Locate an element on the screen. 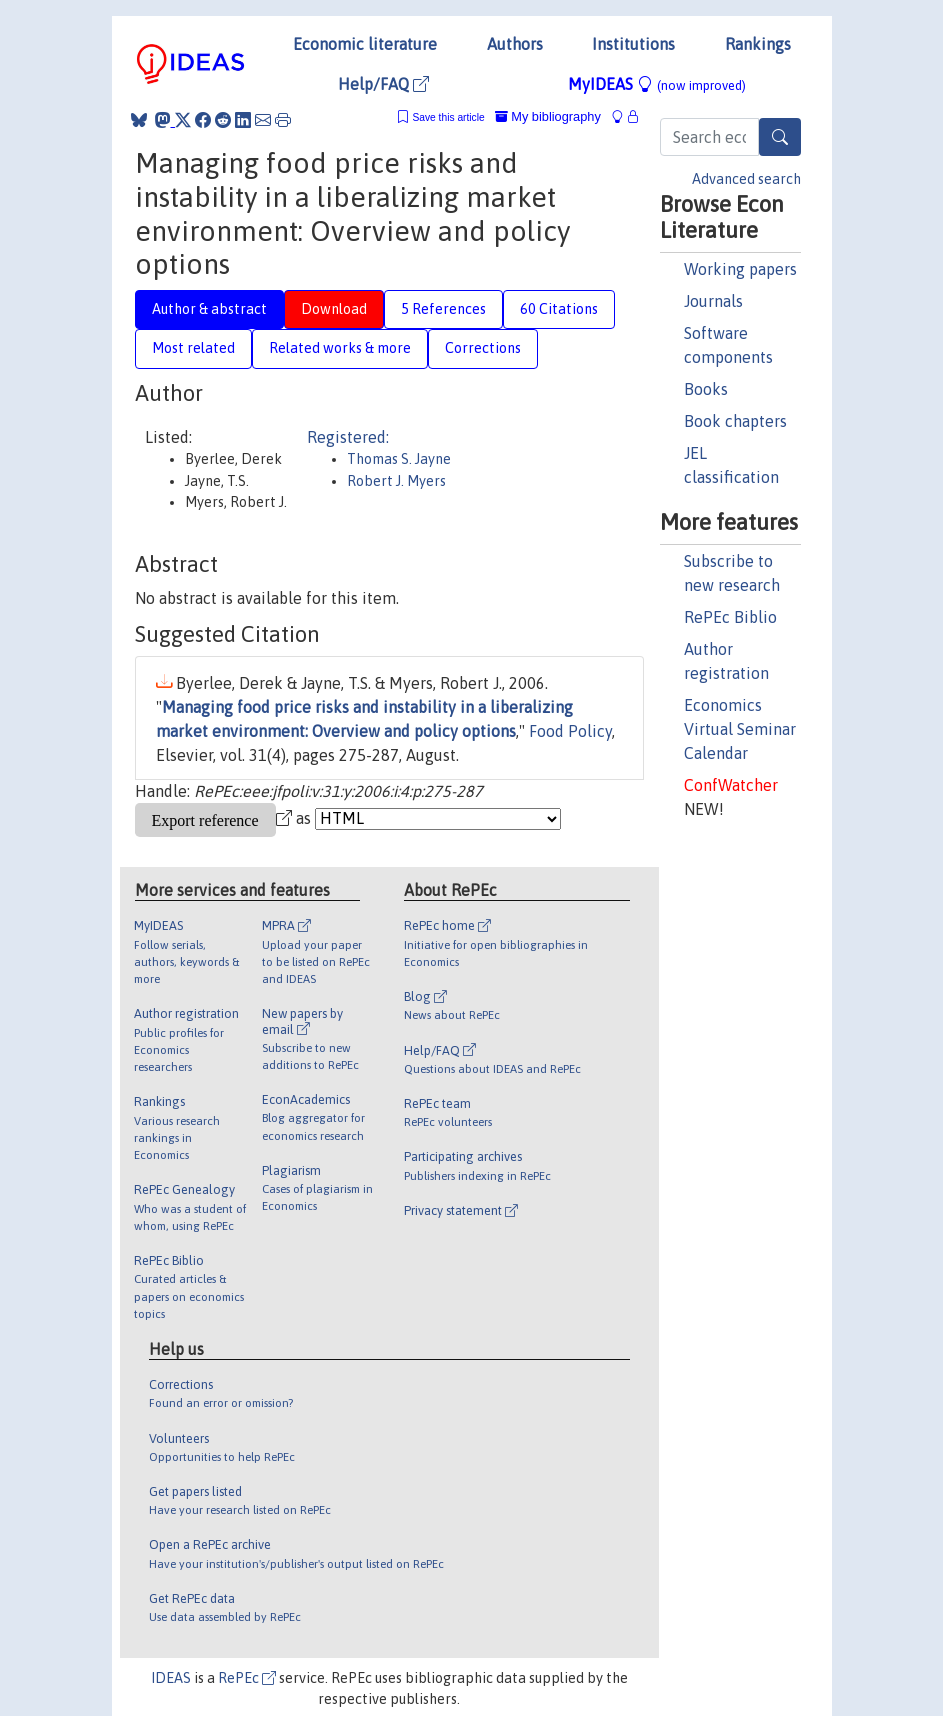  Registered: is located at coordinates (348, 437).